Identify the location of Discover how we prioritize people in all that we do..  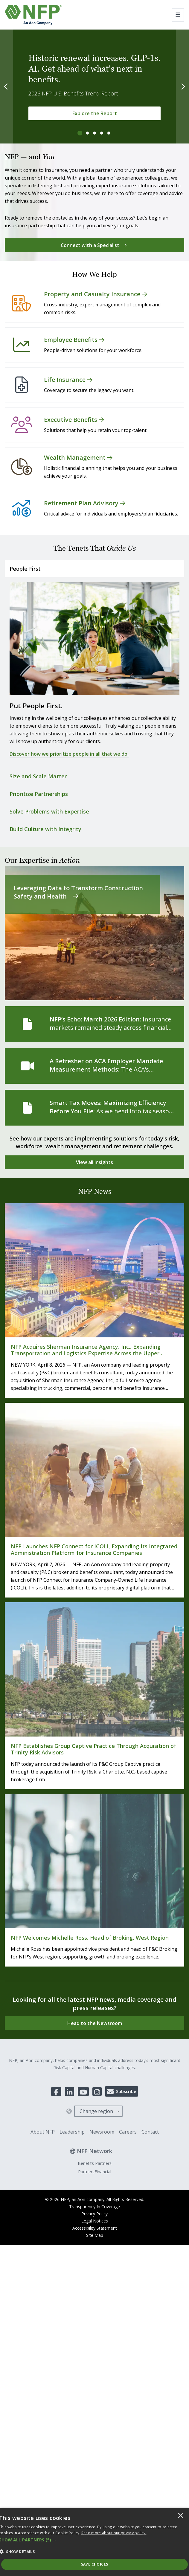
(69, 754).